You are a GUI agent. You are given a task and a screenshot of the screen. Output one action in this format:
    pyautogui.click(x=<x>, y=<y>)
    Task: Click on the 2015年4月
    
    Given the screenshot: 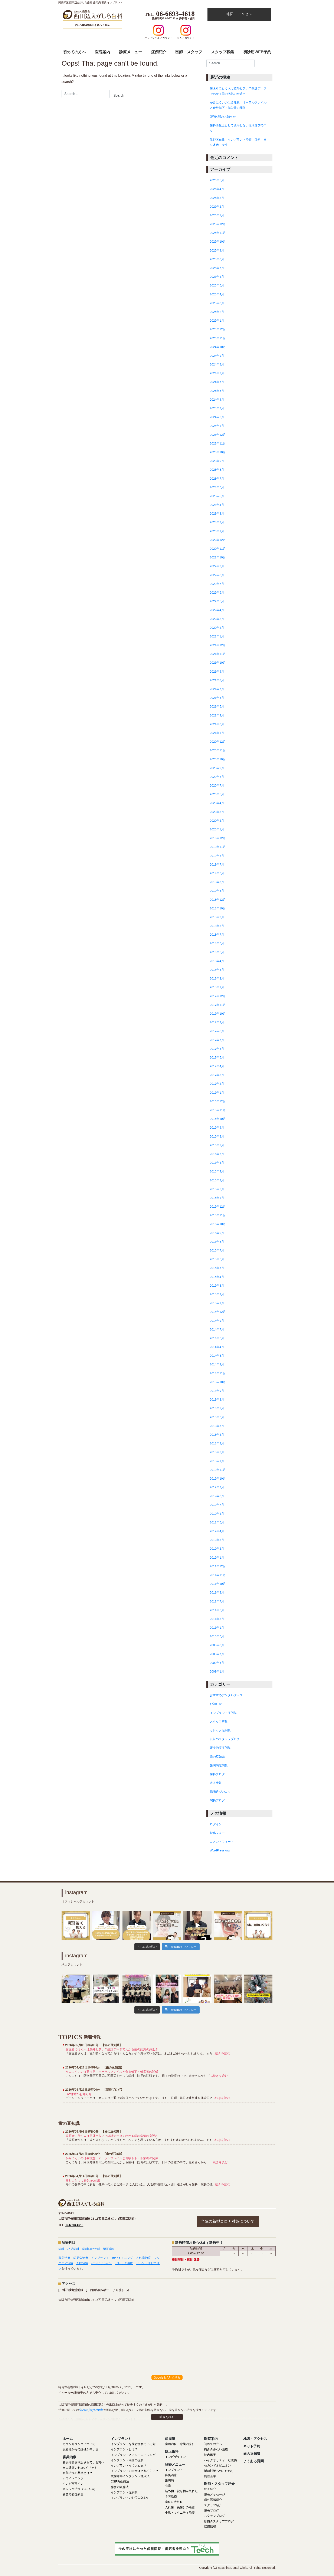 What is the action you would take?
    pyautogui.click(x=217, y=1277)
    